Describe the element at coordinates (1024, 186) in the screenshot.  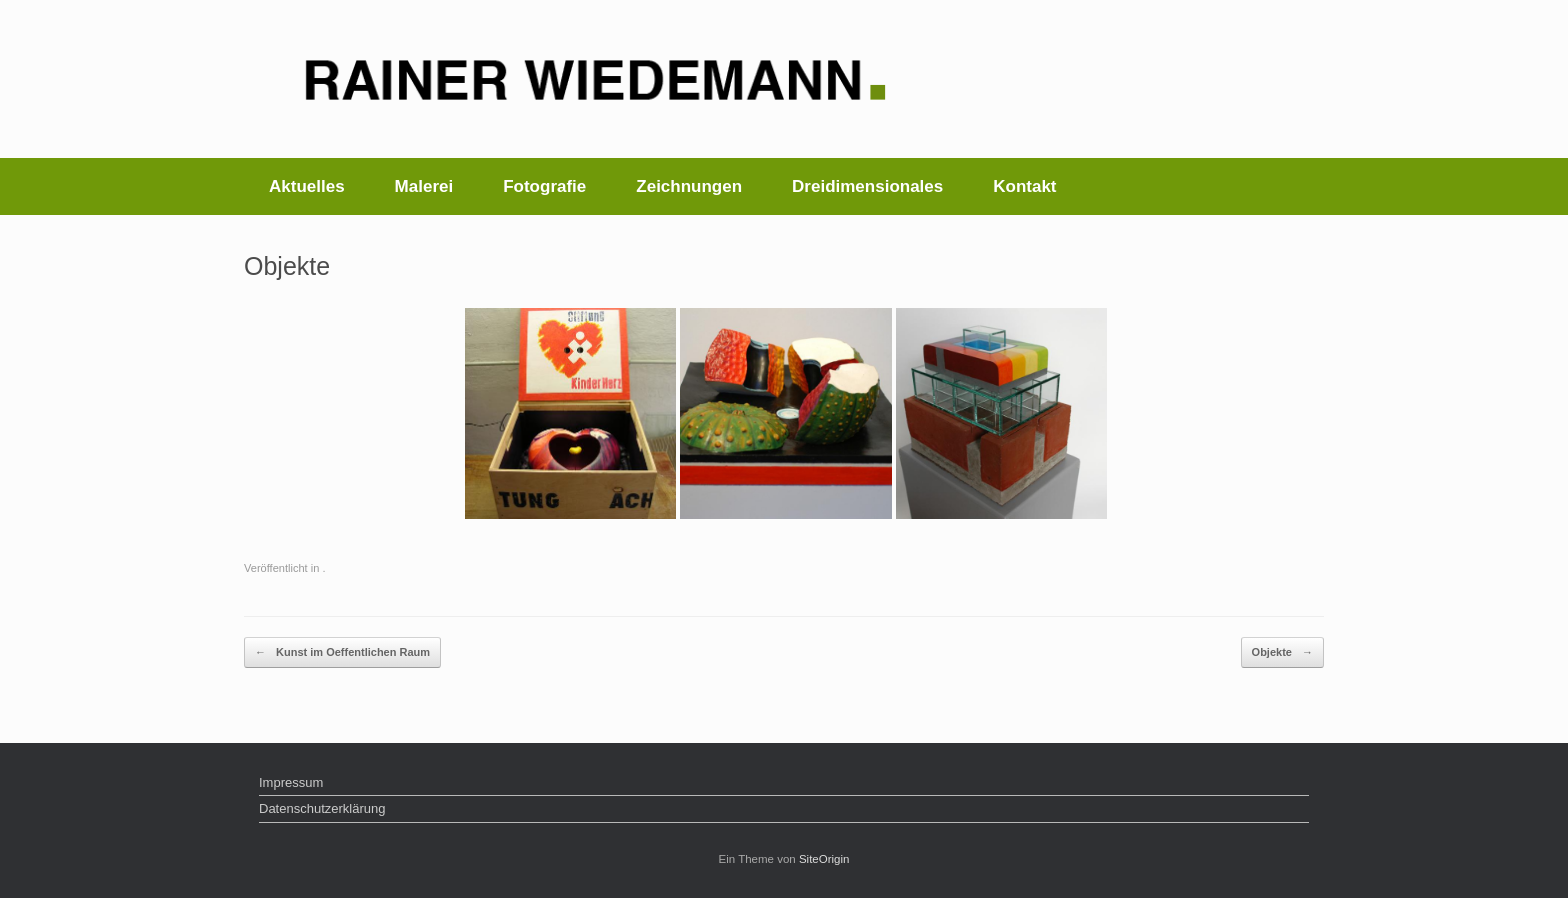
I see `Kontakt` at that location.